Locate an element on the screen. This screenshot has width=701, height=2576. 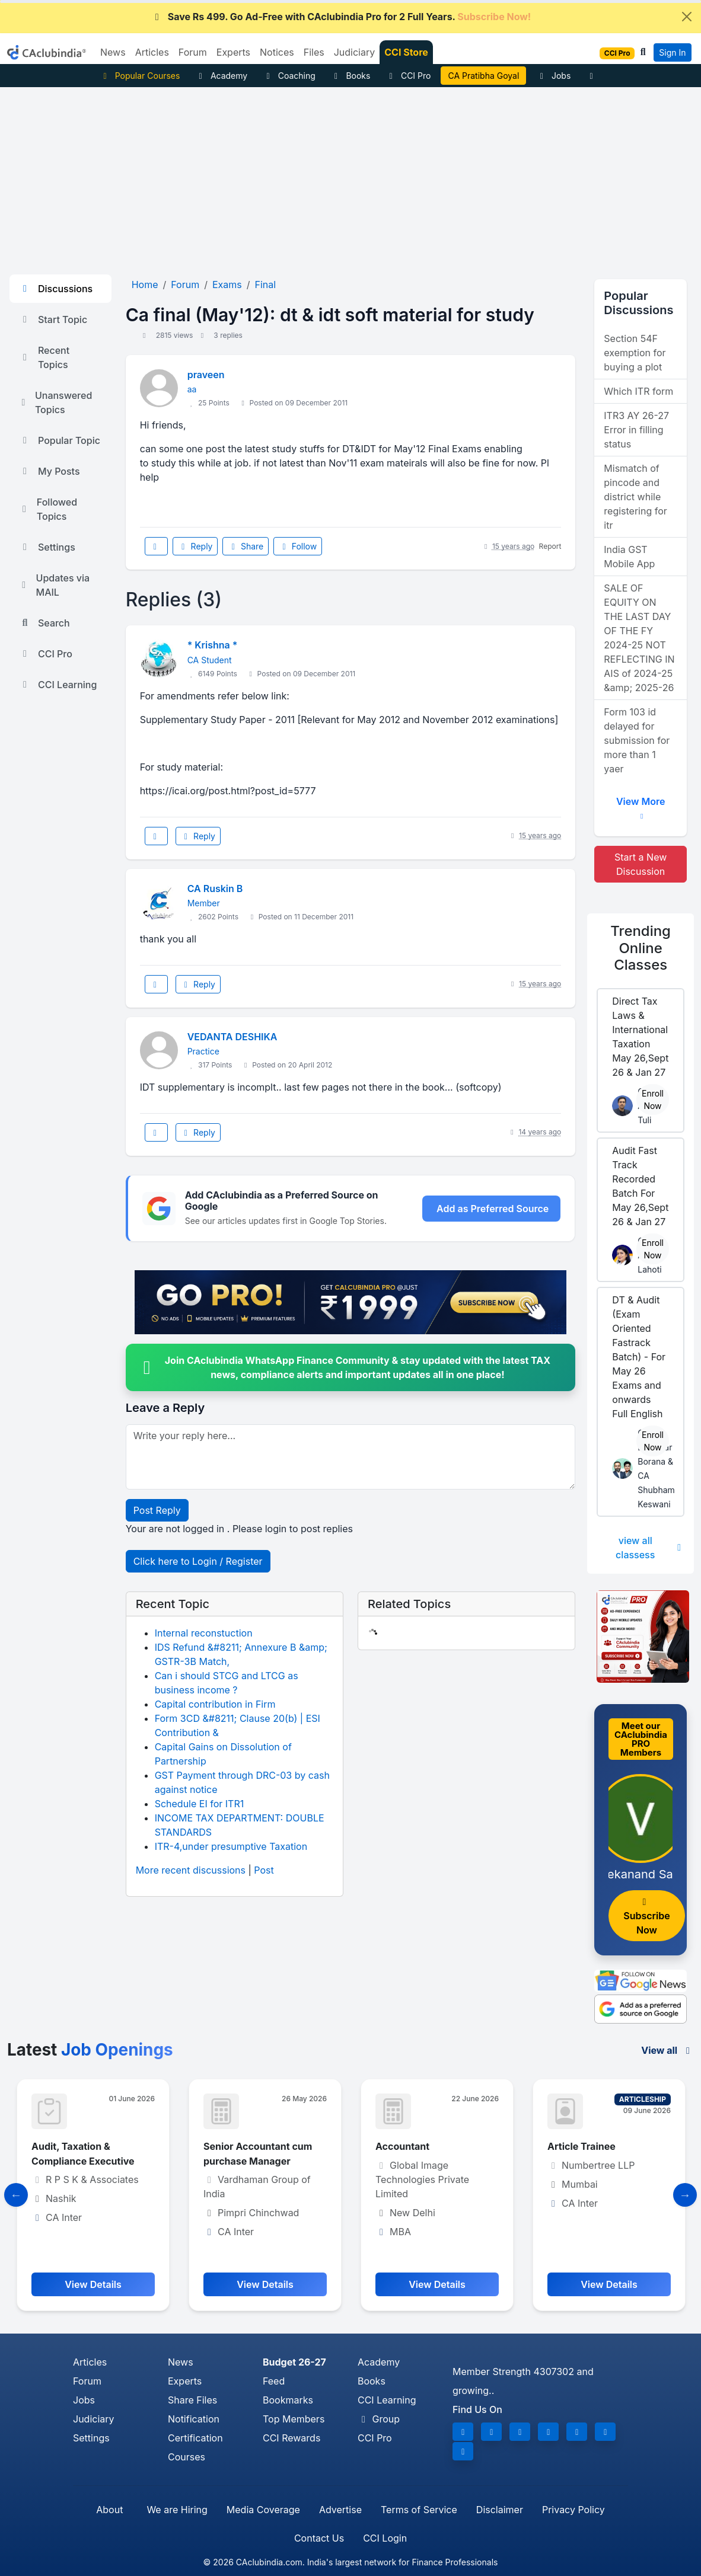
Latest is located at coordinates (90, 2050).